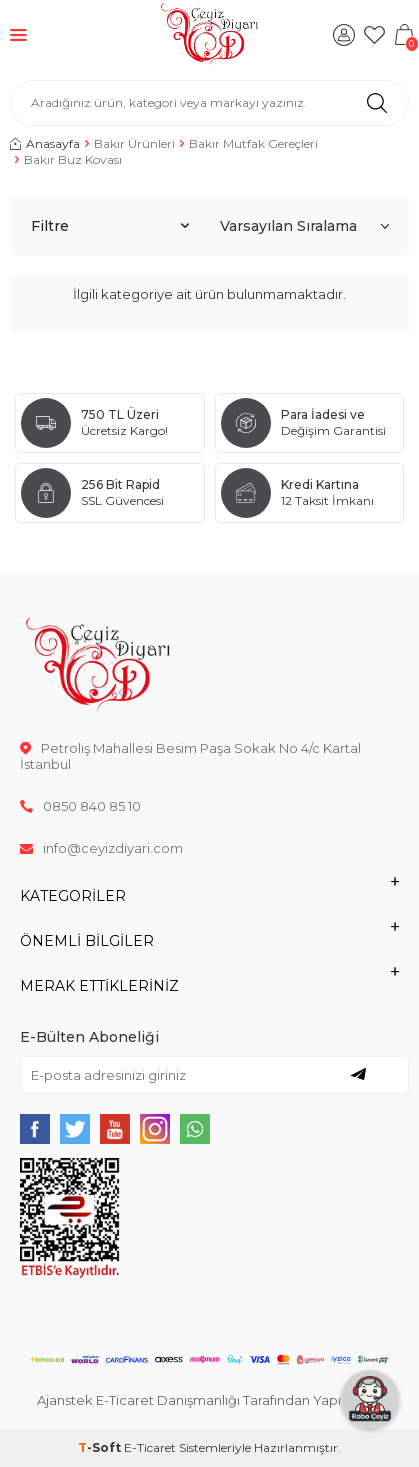 Image resolution: width=419 pixels, height=1467 pixels. What do you see at coordinates (18, 34) in the screenshot?
I see `[Menü]` at bounding box center [18, 34].